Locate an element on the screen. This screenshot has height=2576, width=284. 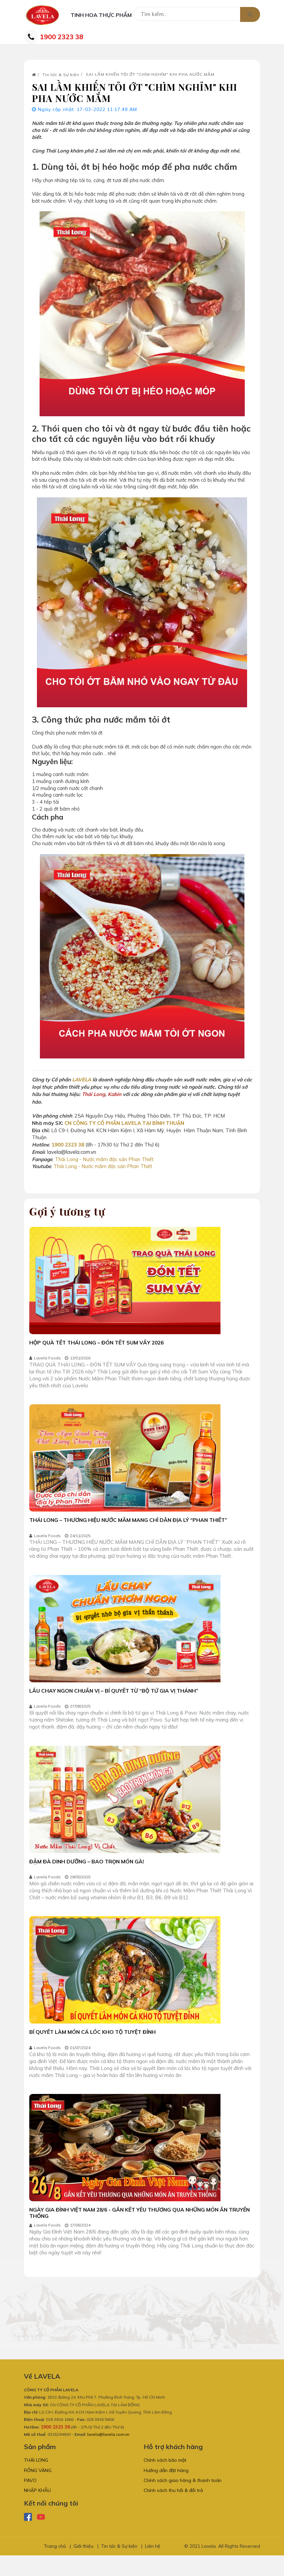
THÁI LONG is located at coordinates (36, 2477).